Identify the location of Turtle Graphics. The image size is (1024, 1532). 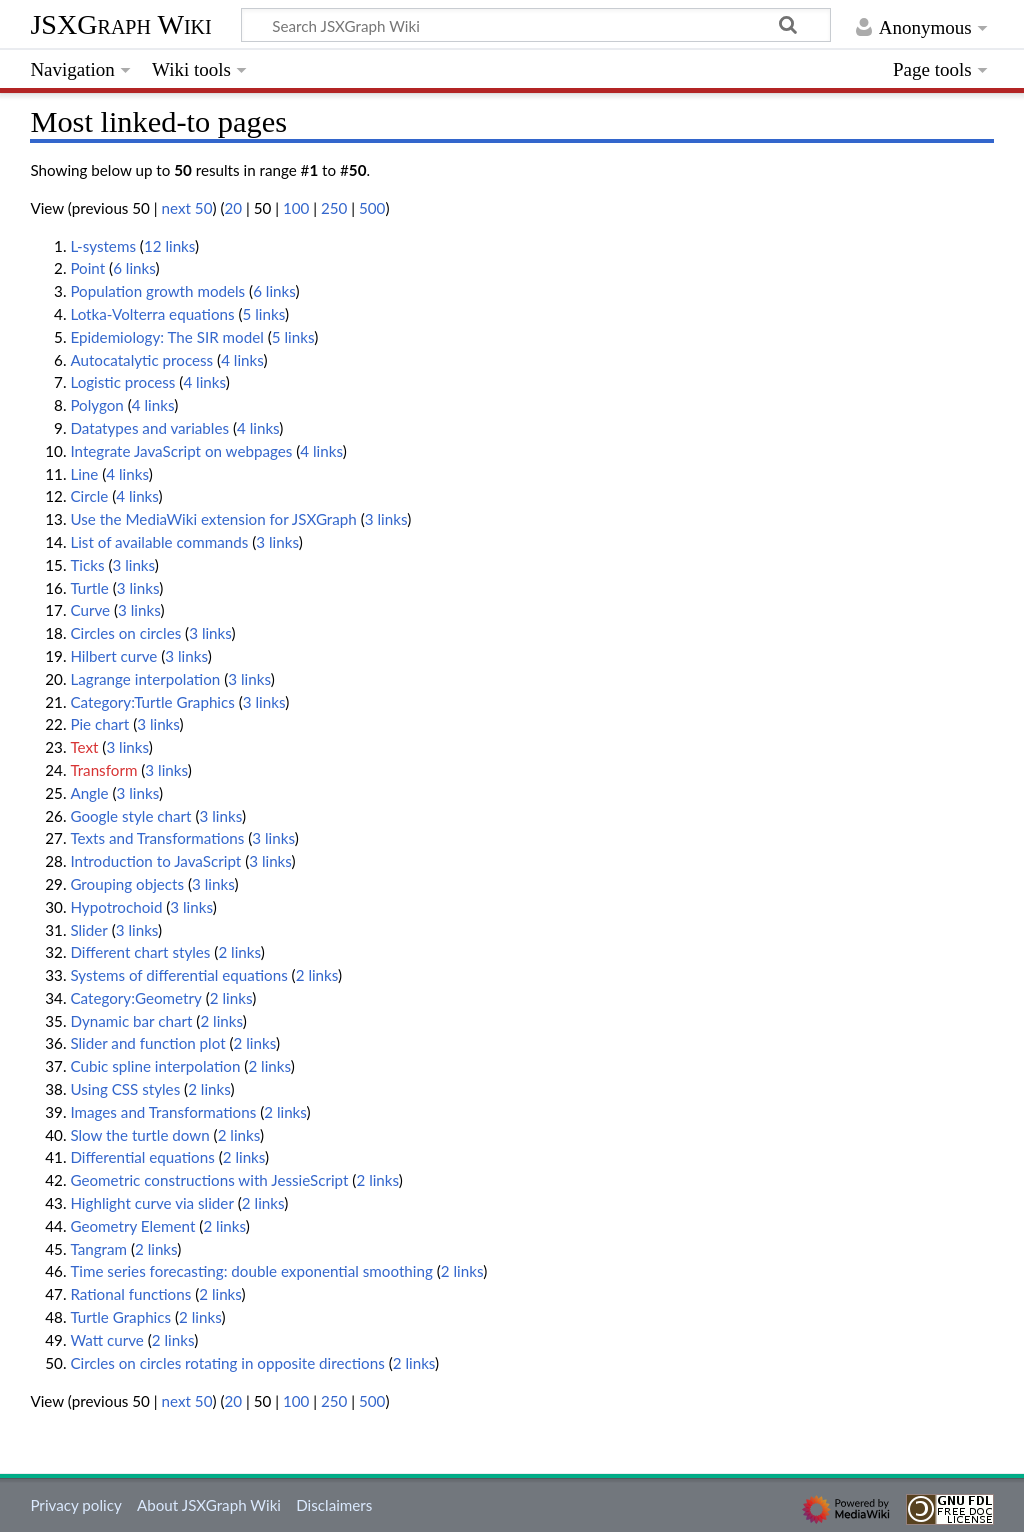
(120, 1317).